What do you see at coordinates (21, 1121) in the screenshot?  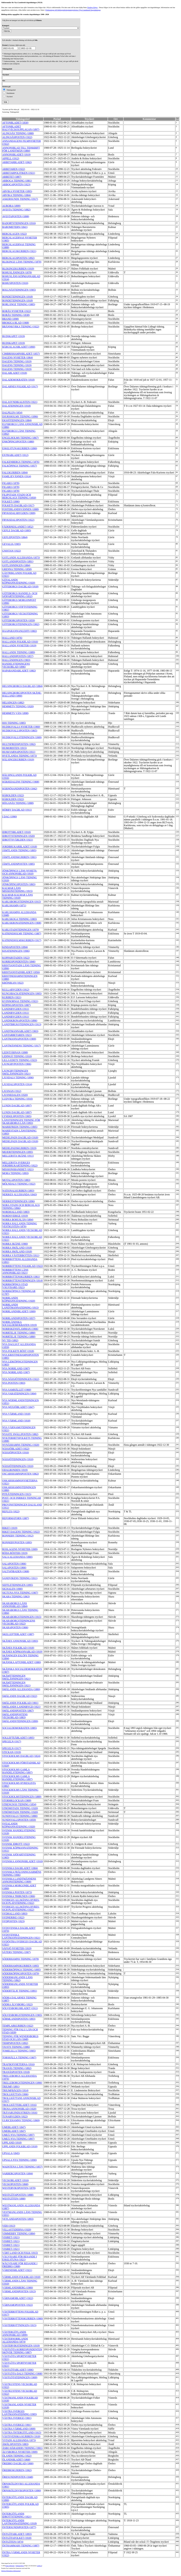 I see `LÄNSTIDNINGEN TIDNING FÖR SKARABORGS LÄN (1893)` at bounding box center [21, 1121].